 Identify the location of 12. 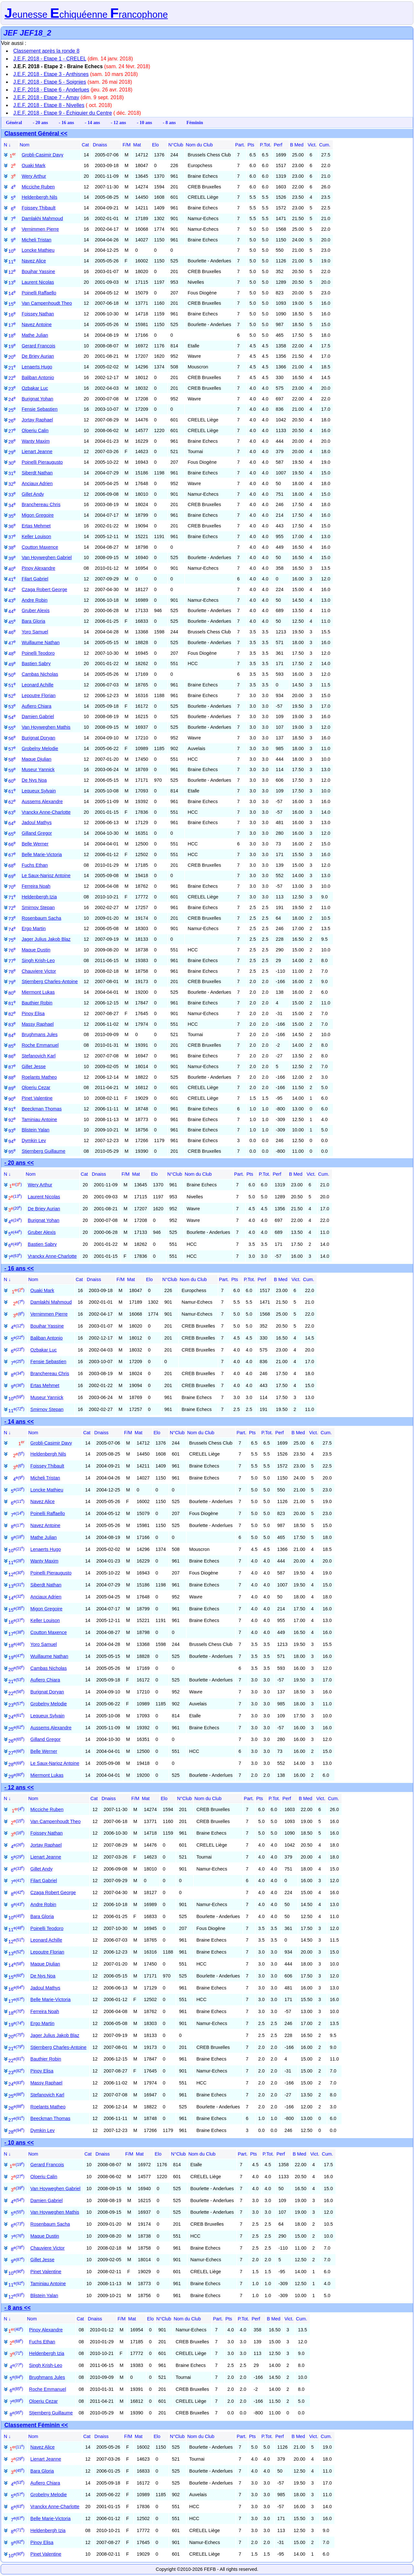
(12, 272).